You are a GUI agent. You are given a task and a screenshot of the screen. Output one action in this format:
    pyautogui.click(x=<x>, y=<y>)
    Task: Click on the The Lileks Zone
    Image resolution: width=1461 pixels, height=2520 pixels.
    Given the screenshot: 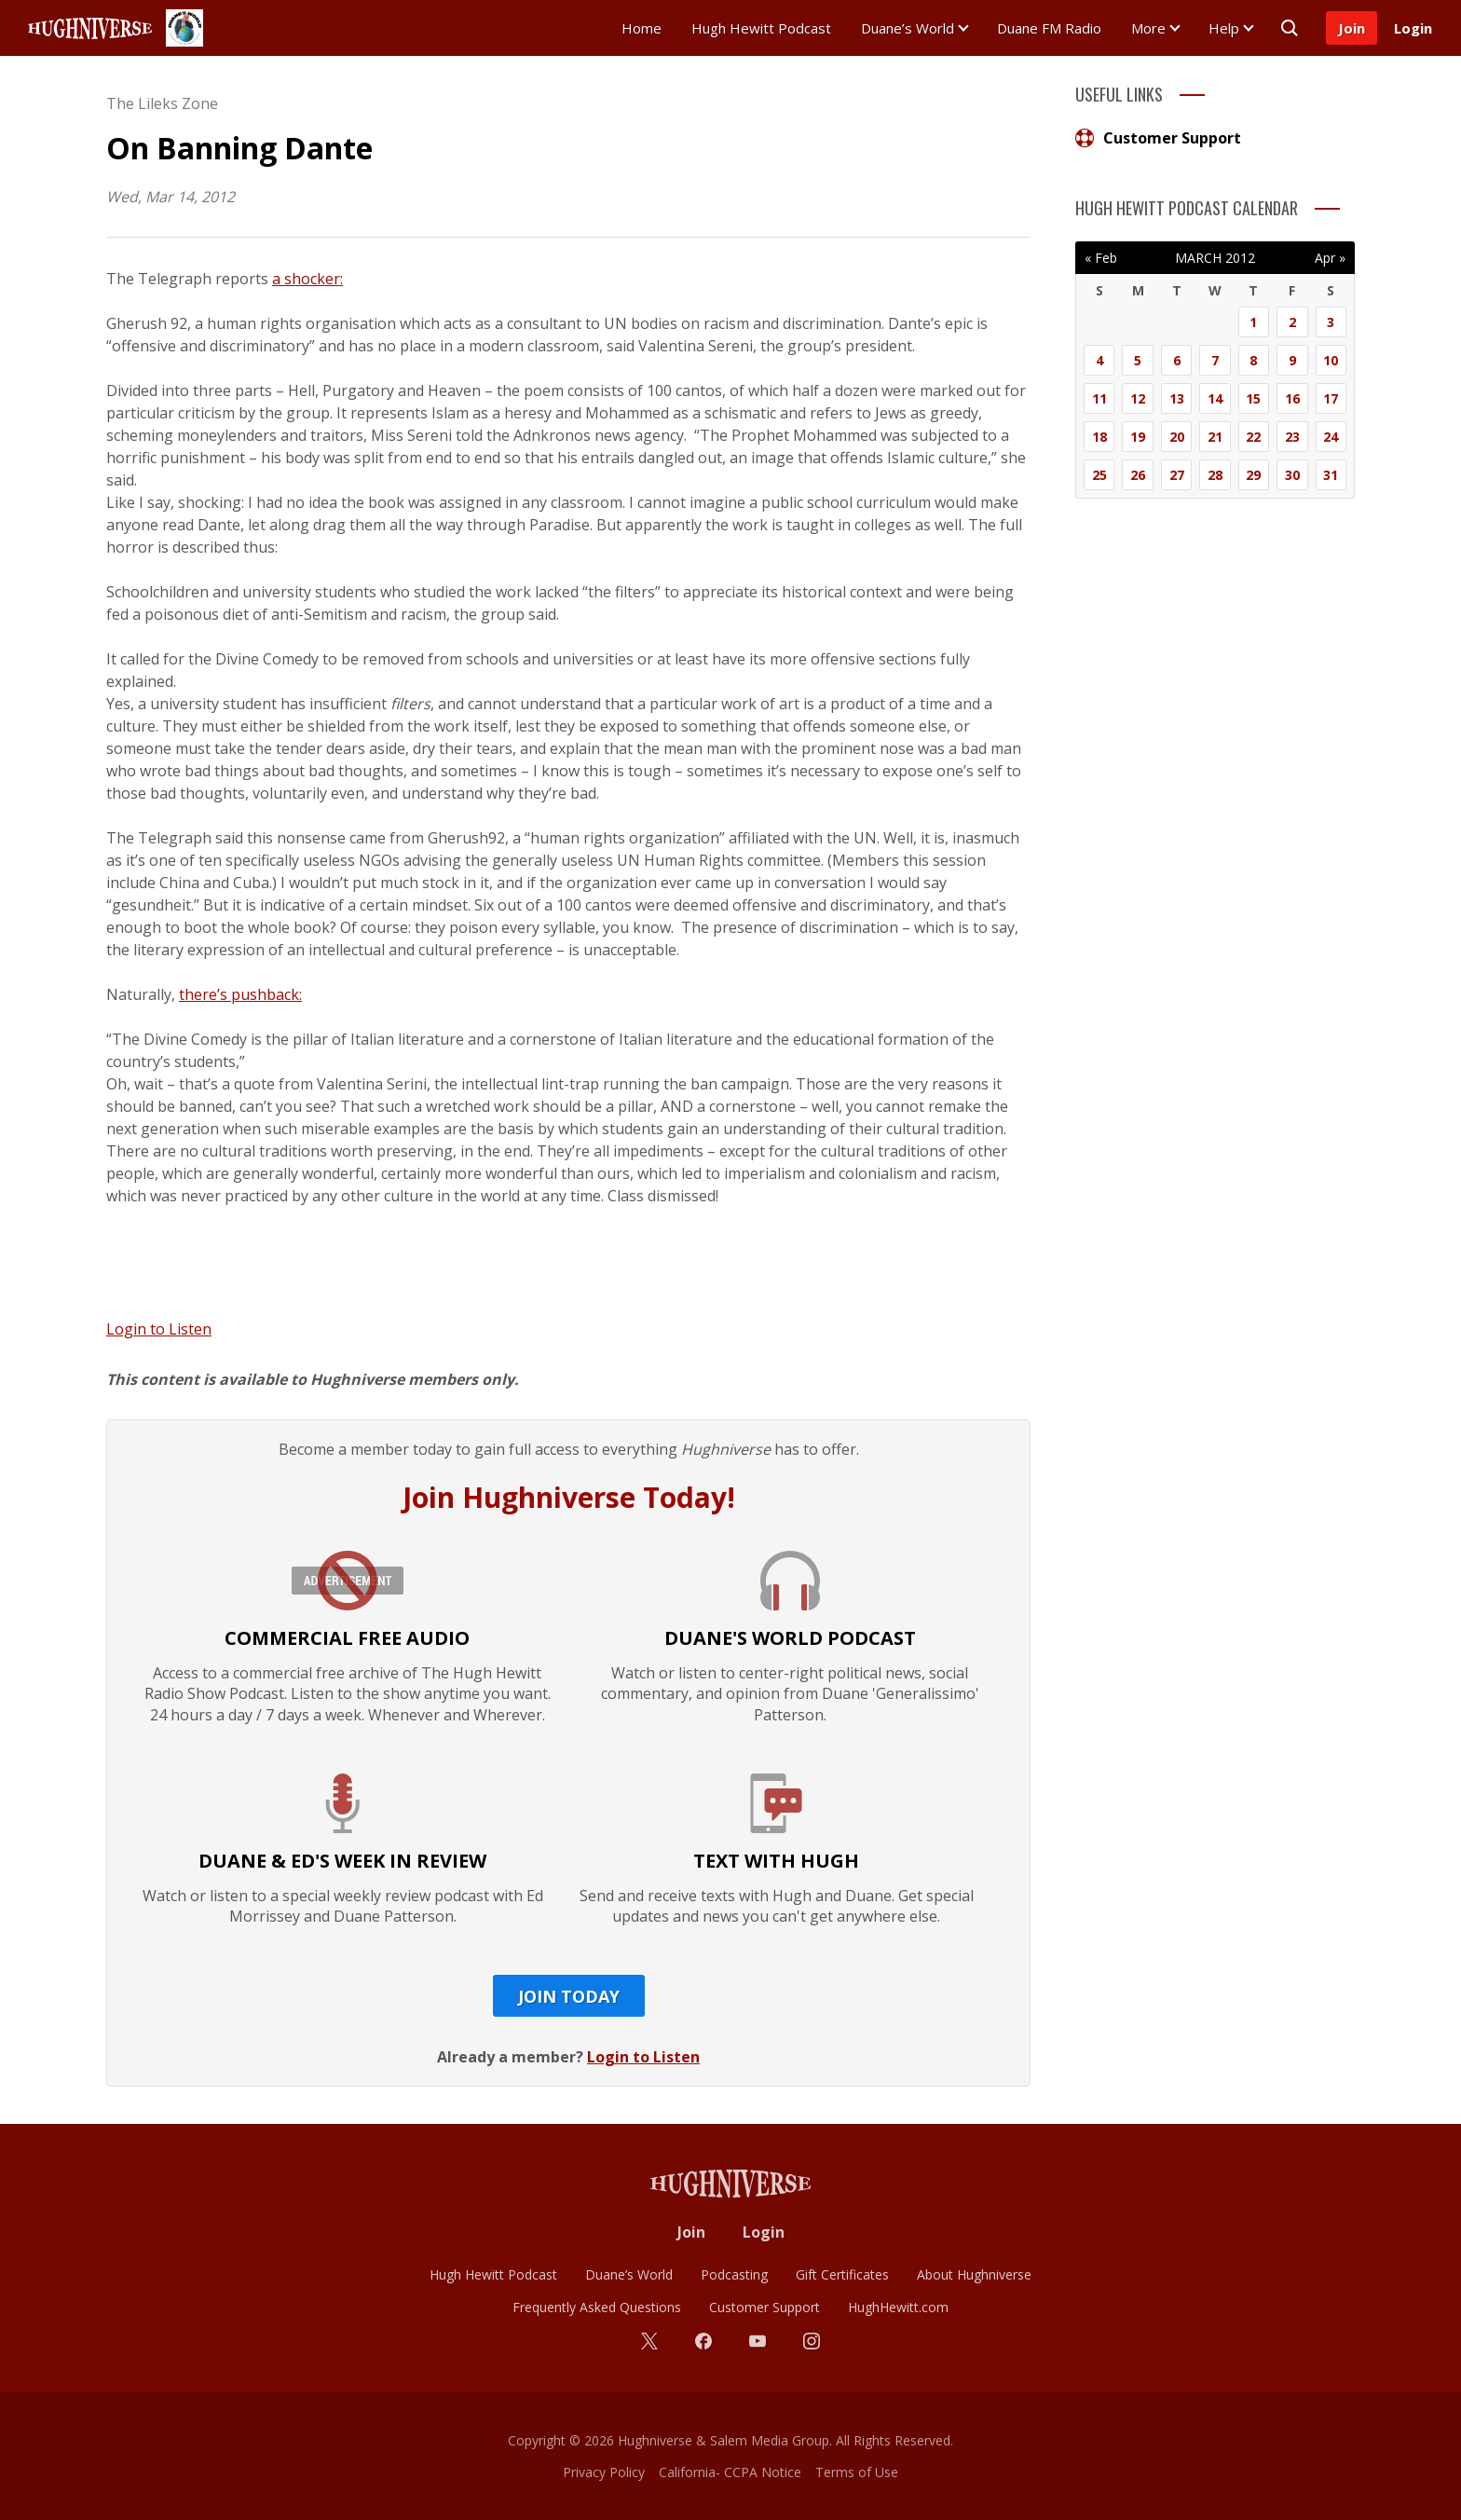 What is the action you would take?
    pyautogui.click(x=162, y=103)
    